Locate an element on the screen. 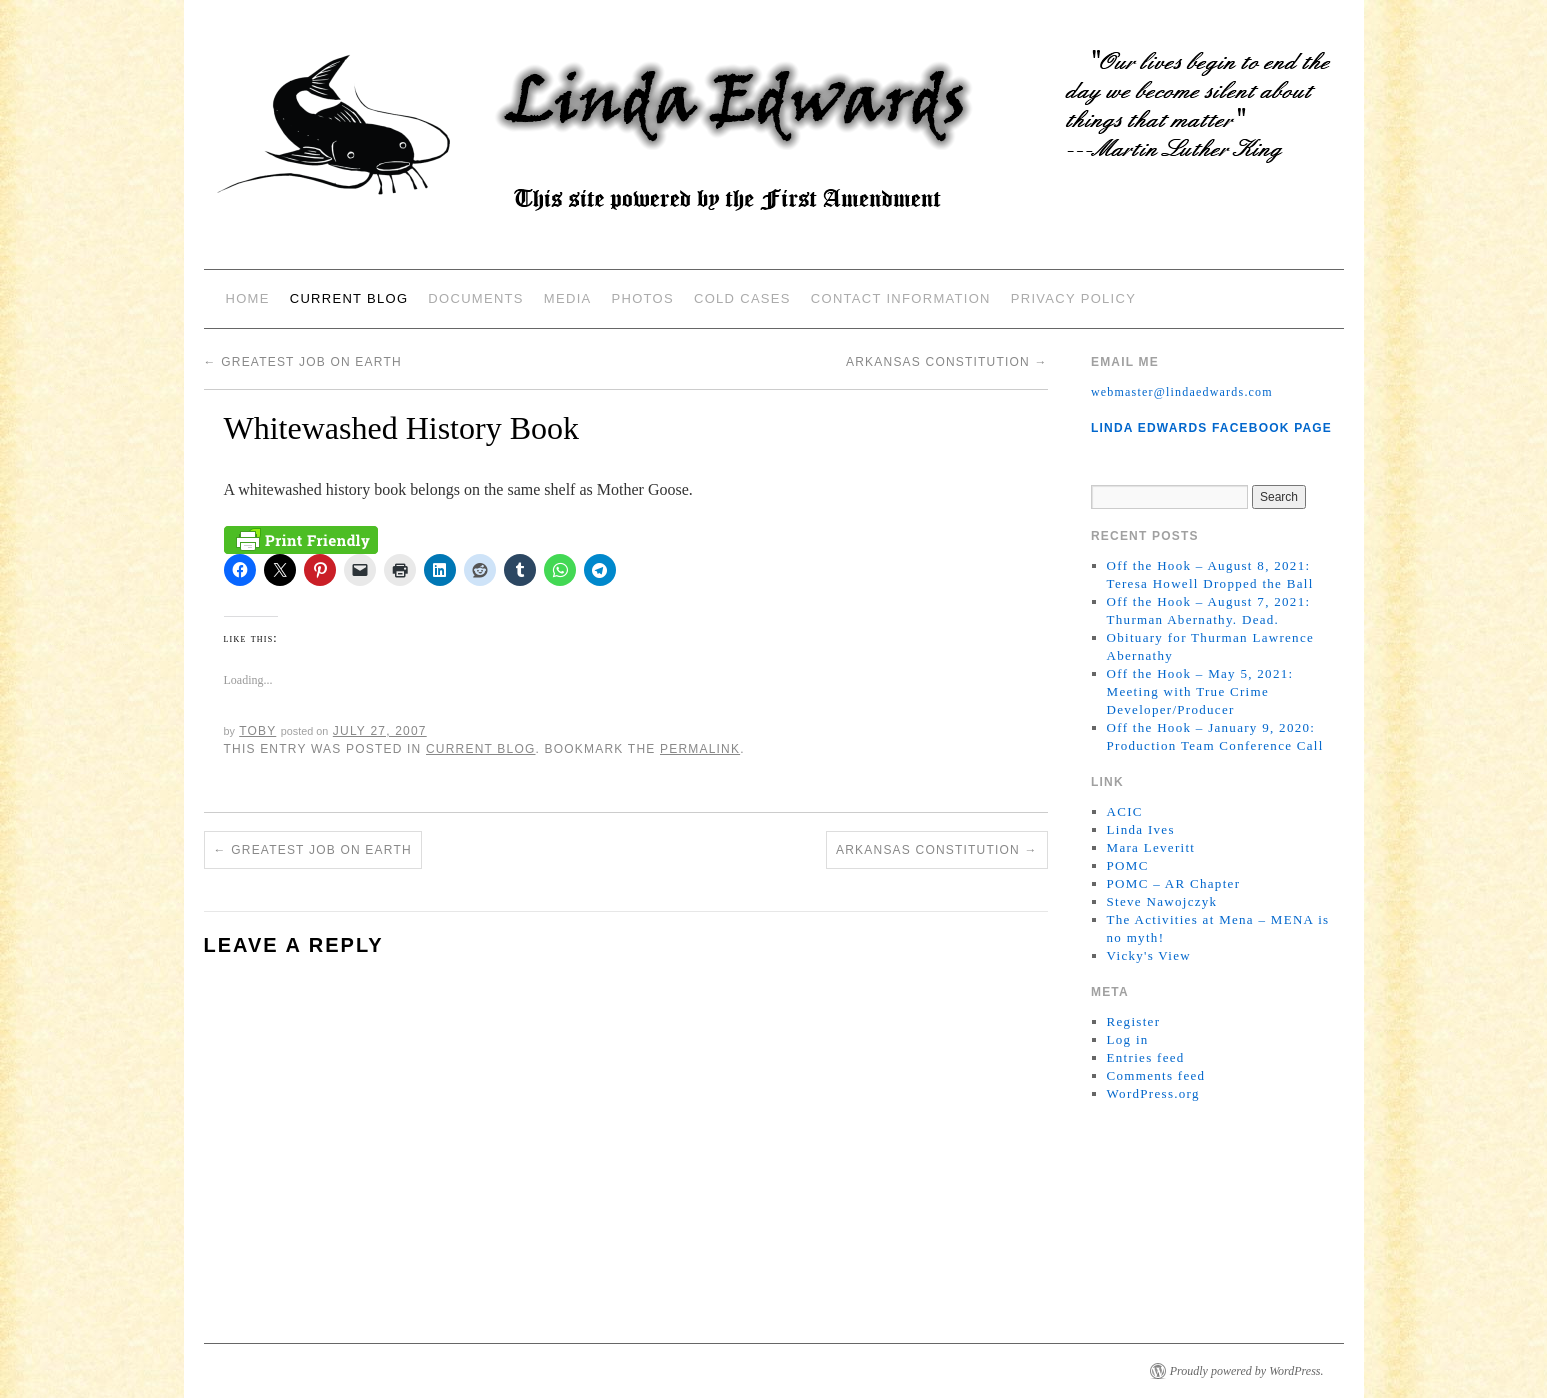 The height and width of the screenshot is (1398, 1547). Log in is located at coordinates (1128, 1039).